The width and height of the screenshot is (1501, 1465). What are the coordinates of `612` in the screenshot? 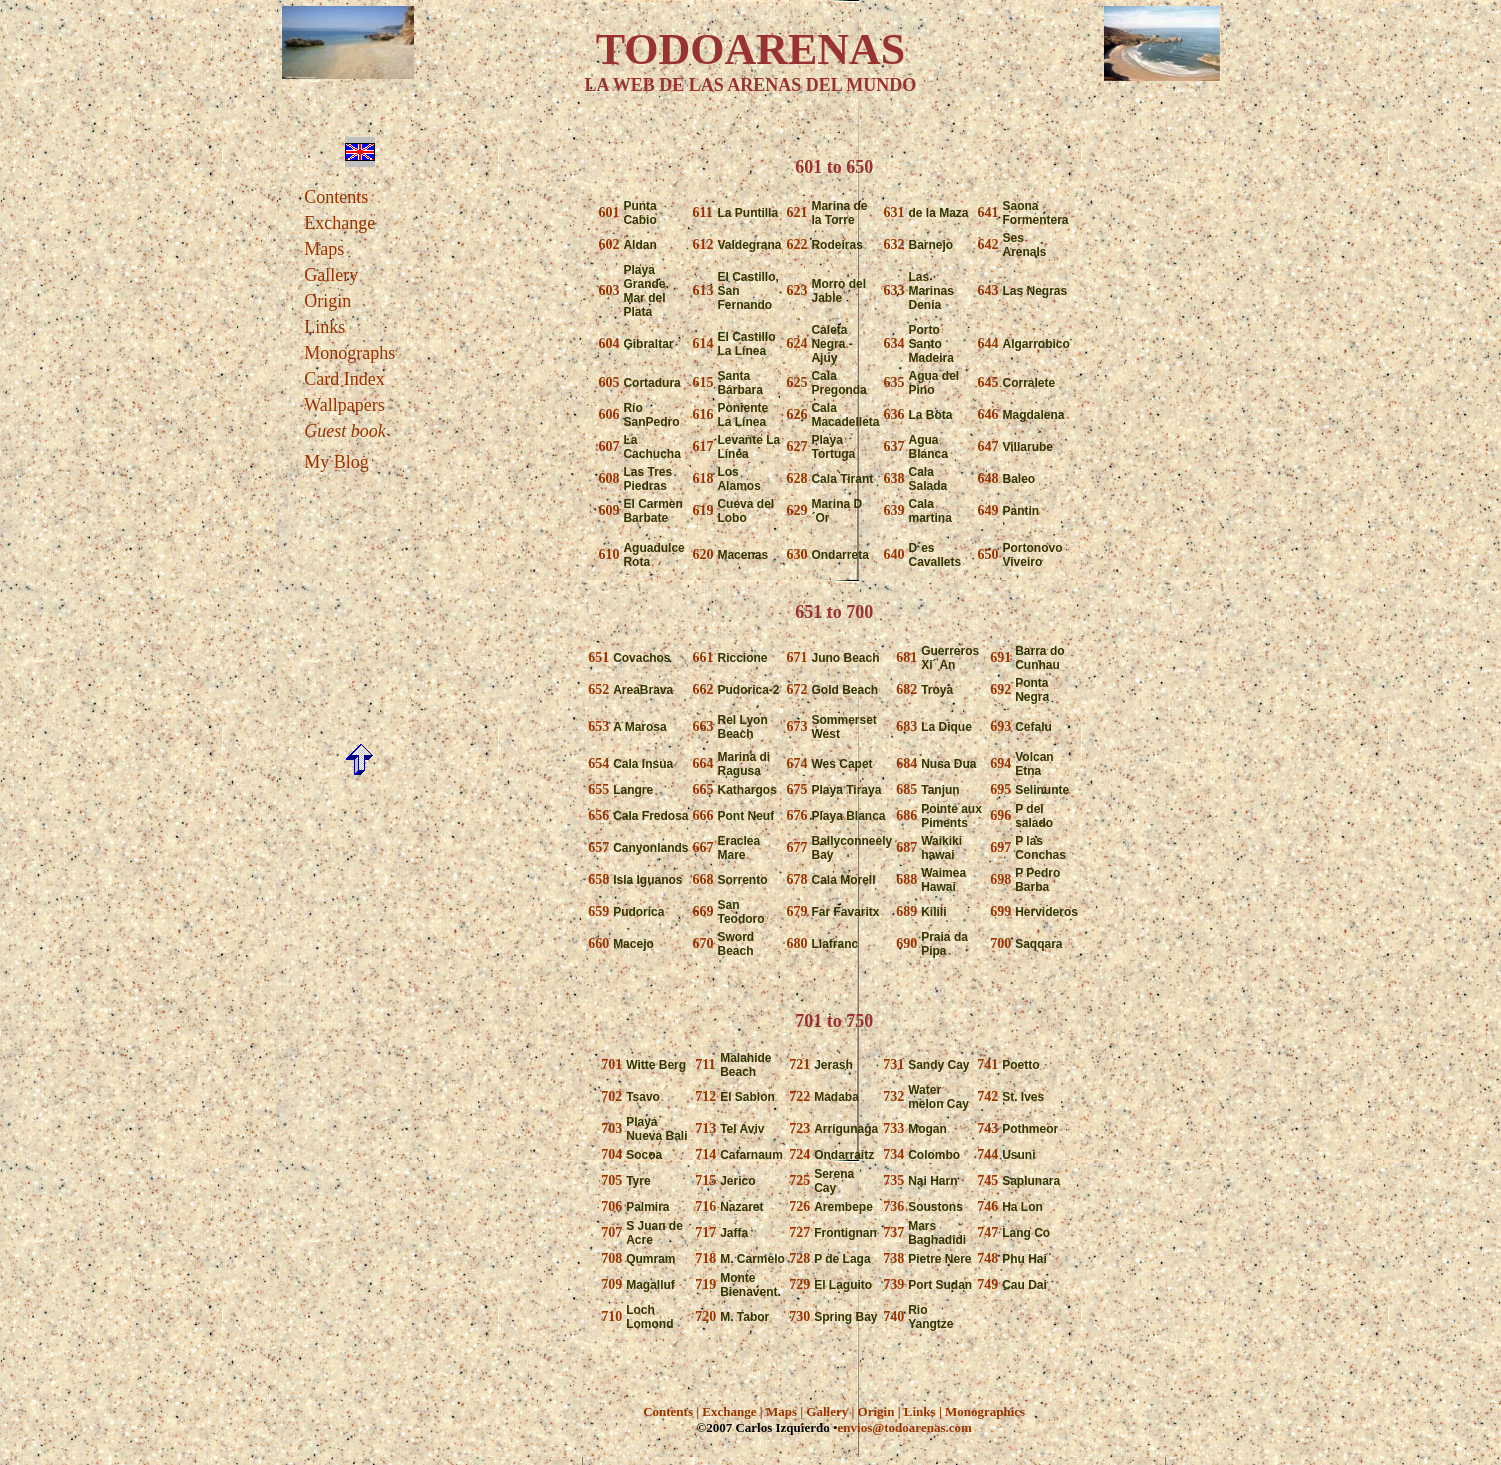 It's located at (702, 244).